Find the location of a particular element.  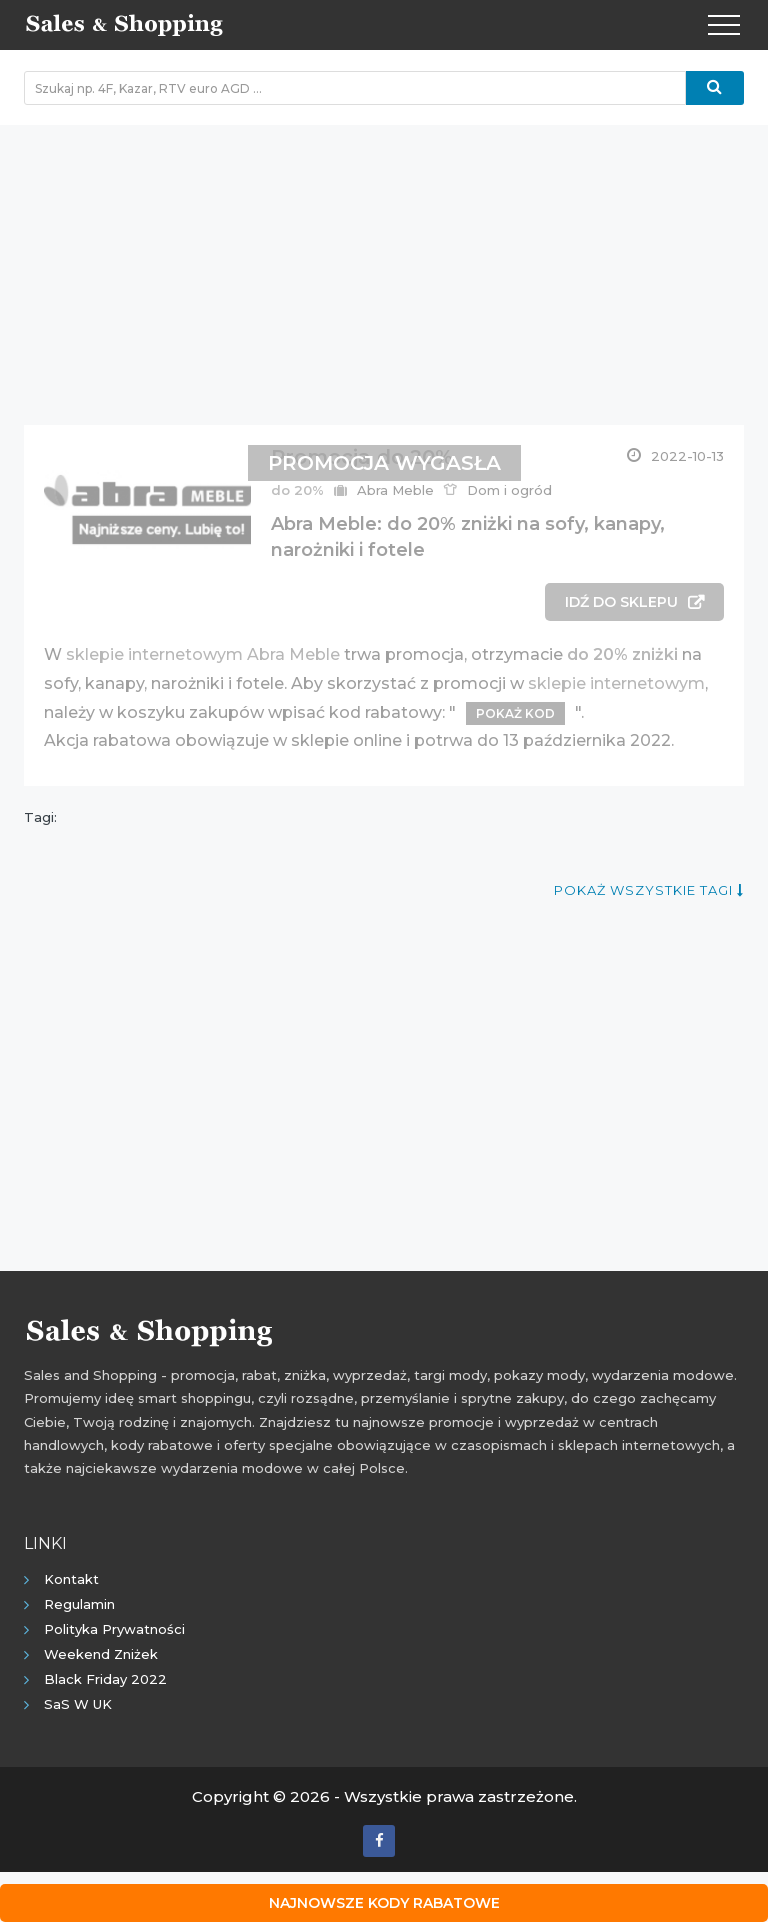

Najnowsze kody rabatowe is located at coordinates (384, 1903).